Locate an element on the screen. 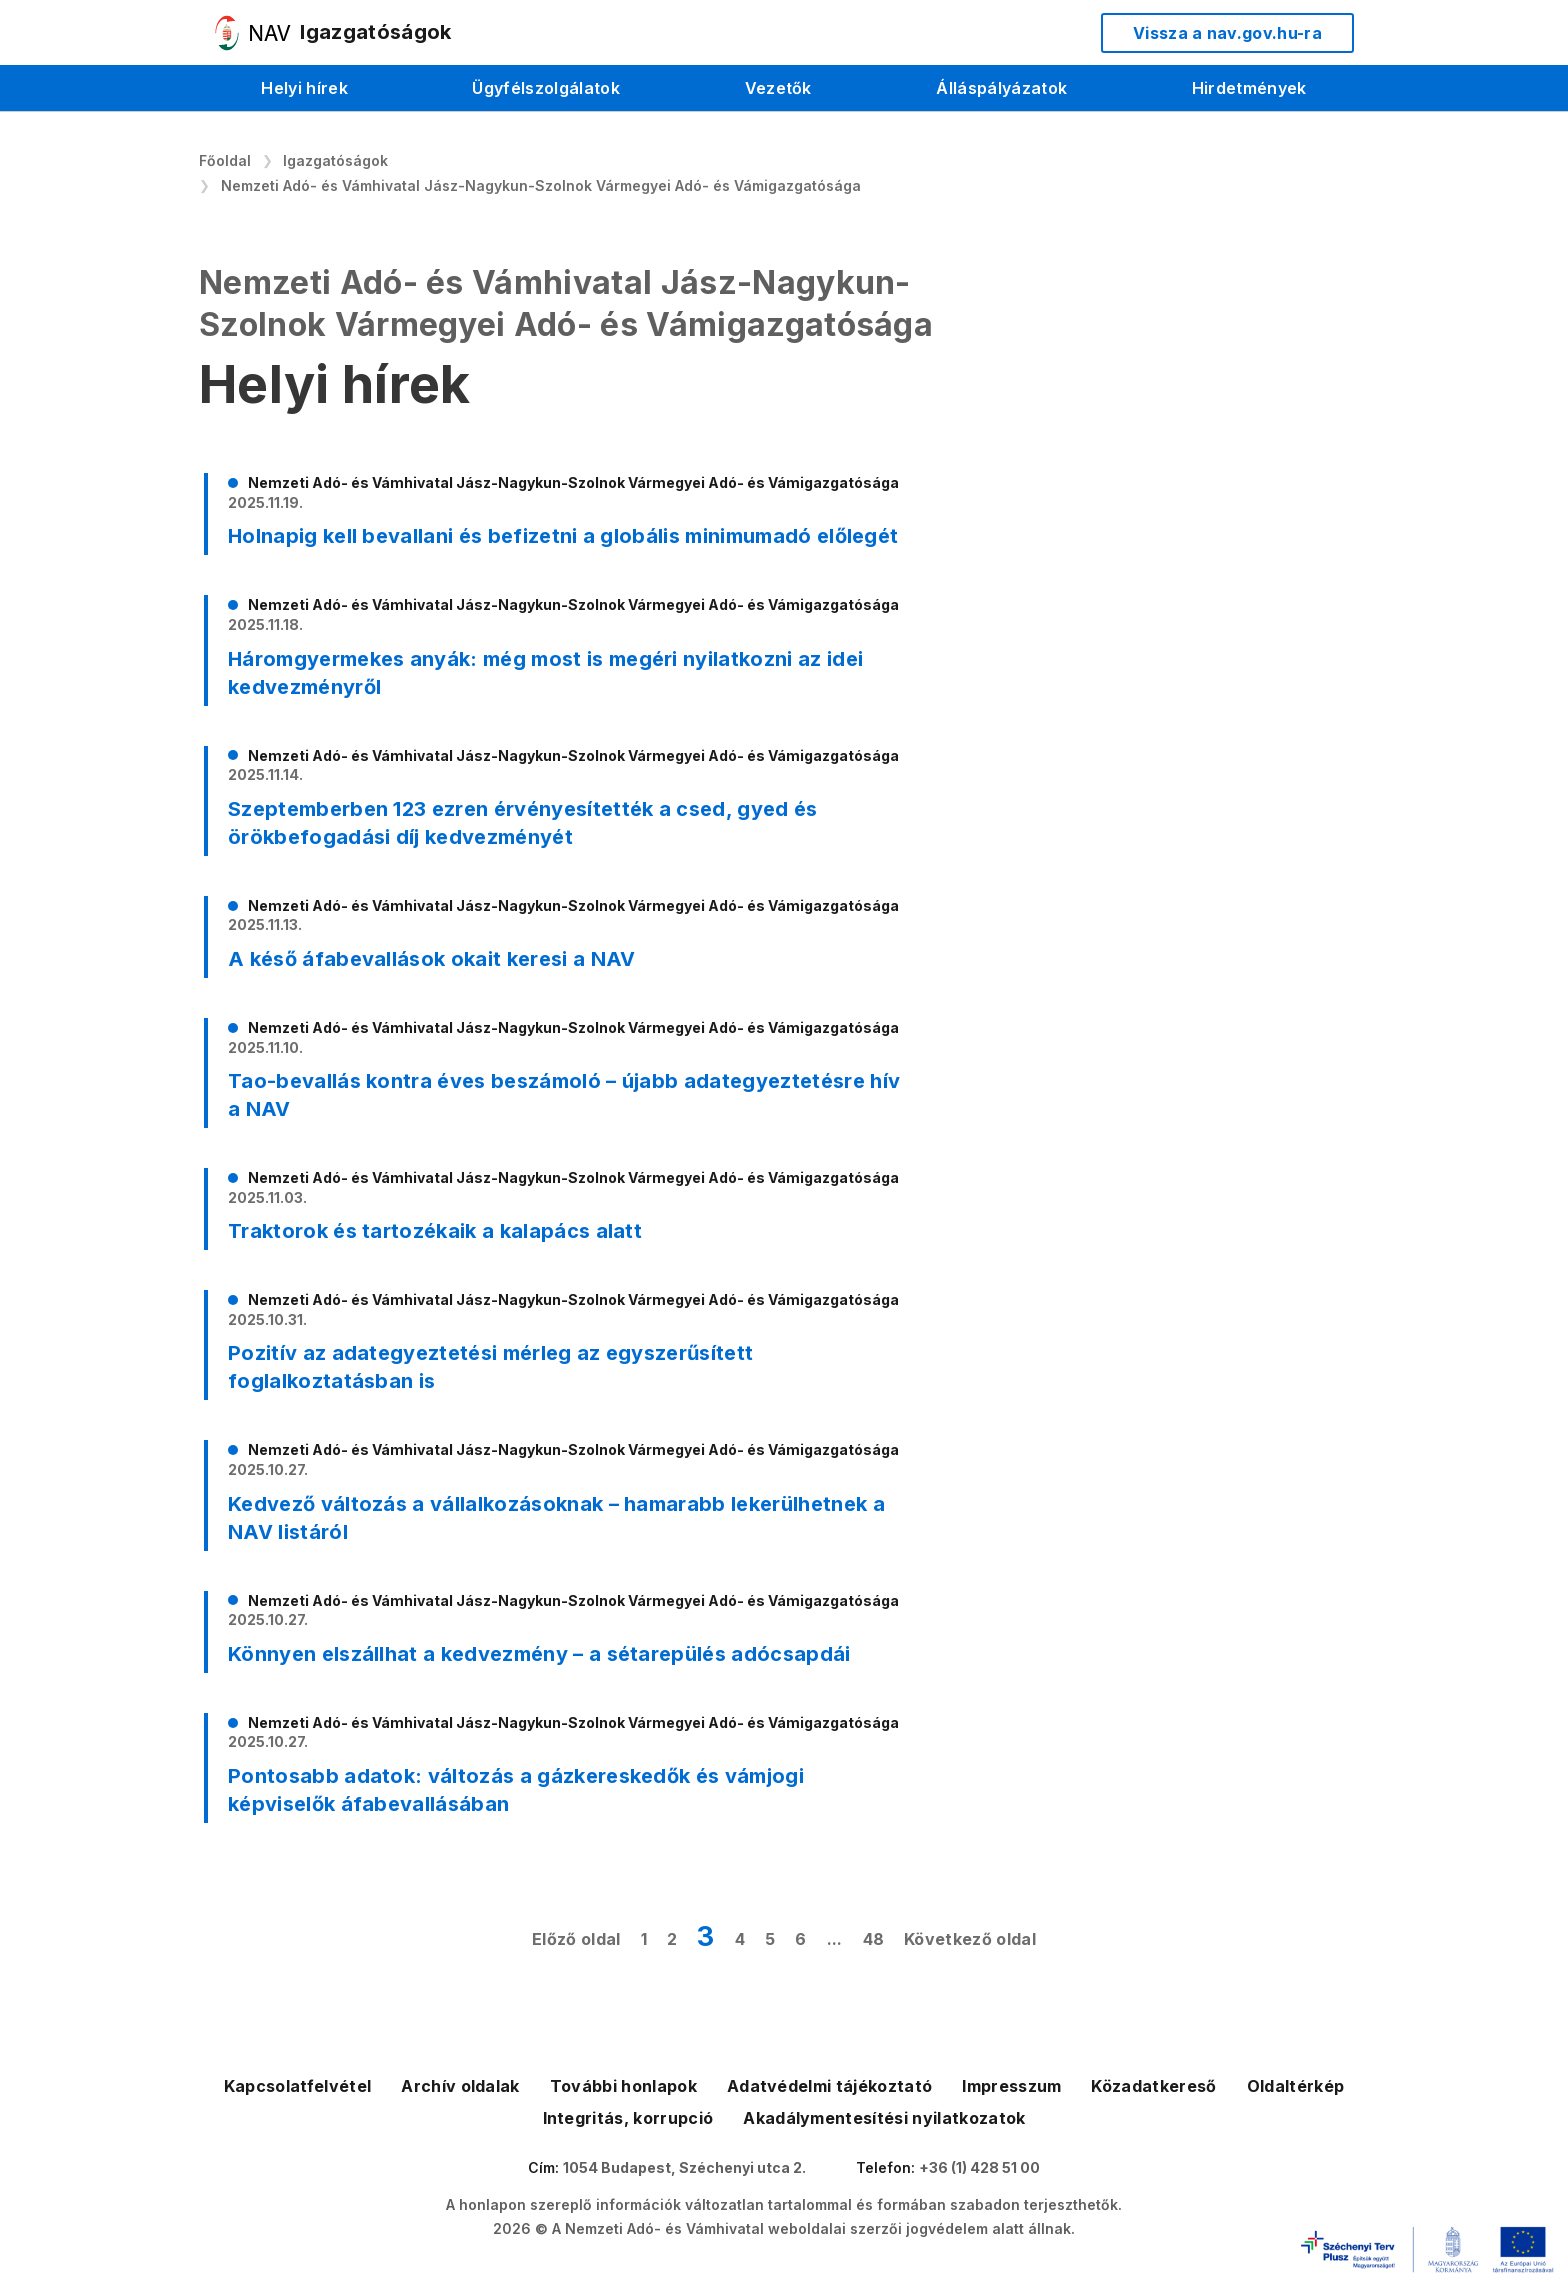  1054 Budapest, Széchenyi utca 2. is located at coordinates (684, 2167).